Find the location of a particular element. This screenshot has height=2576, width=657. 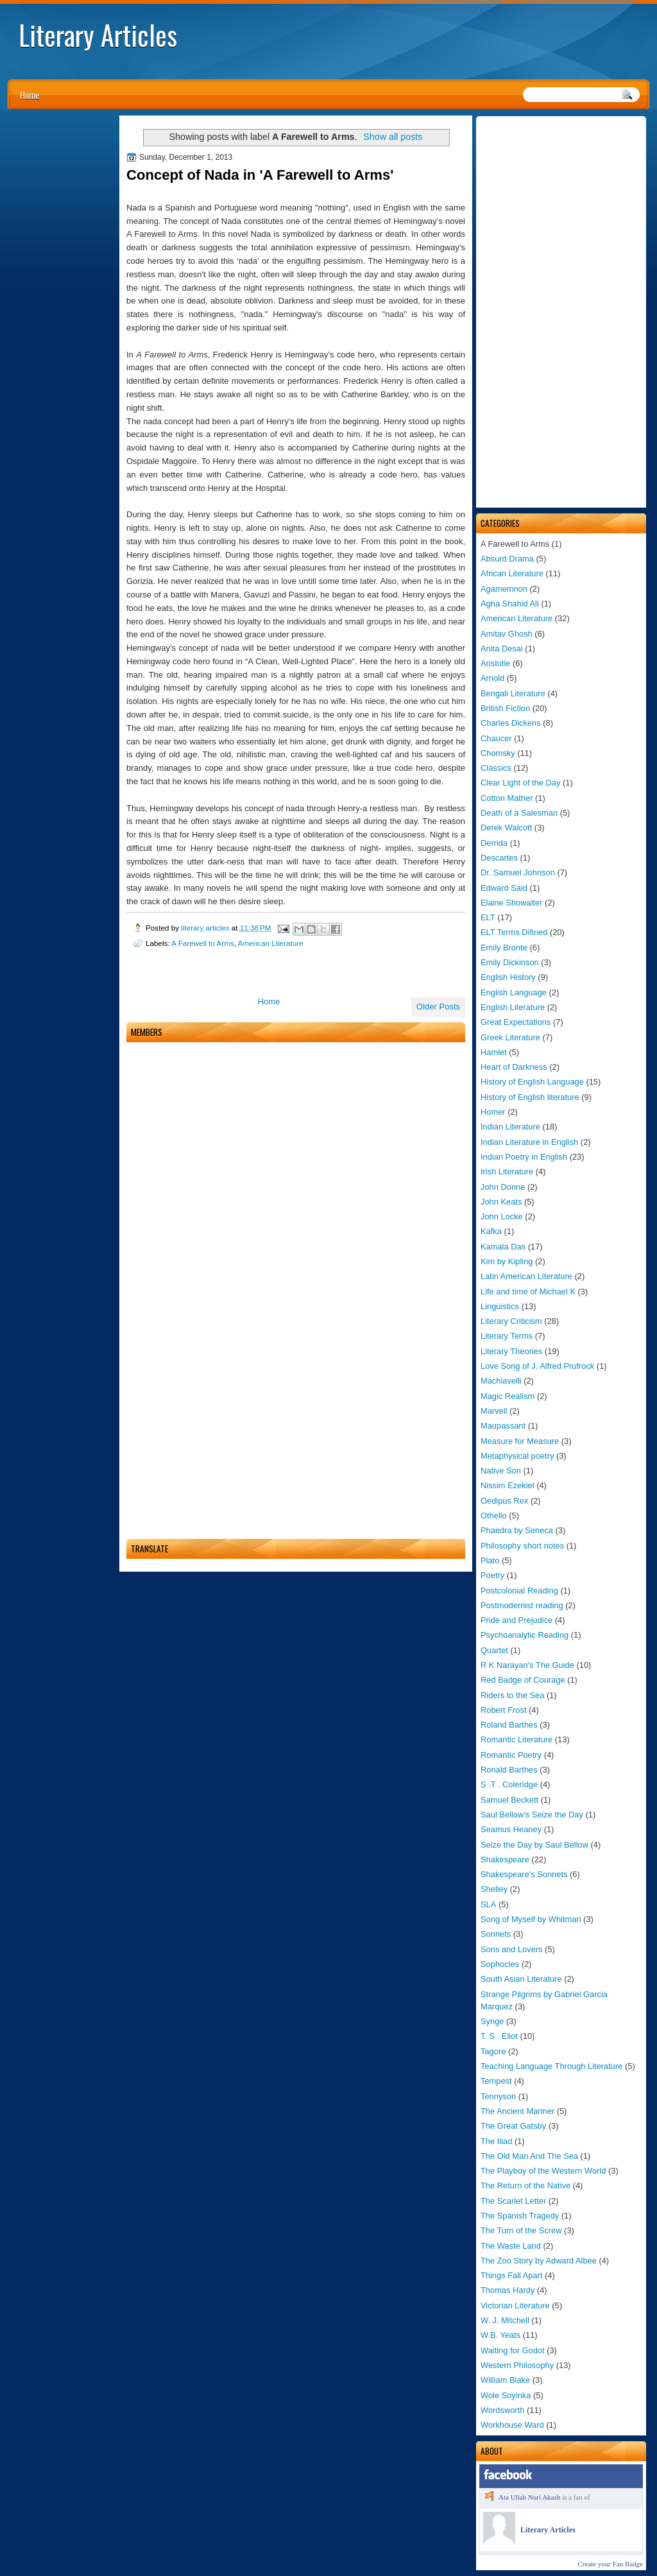

Native Son is located at coordinates (501, 1470).